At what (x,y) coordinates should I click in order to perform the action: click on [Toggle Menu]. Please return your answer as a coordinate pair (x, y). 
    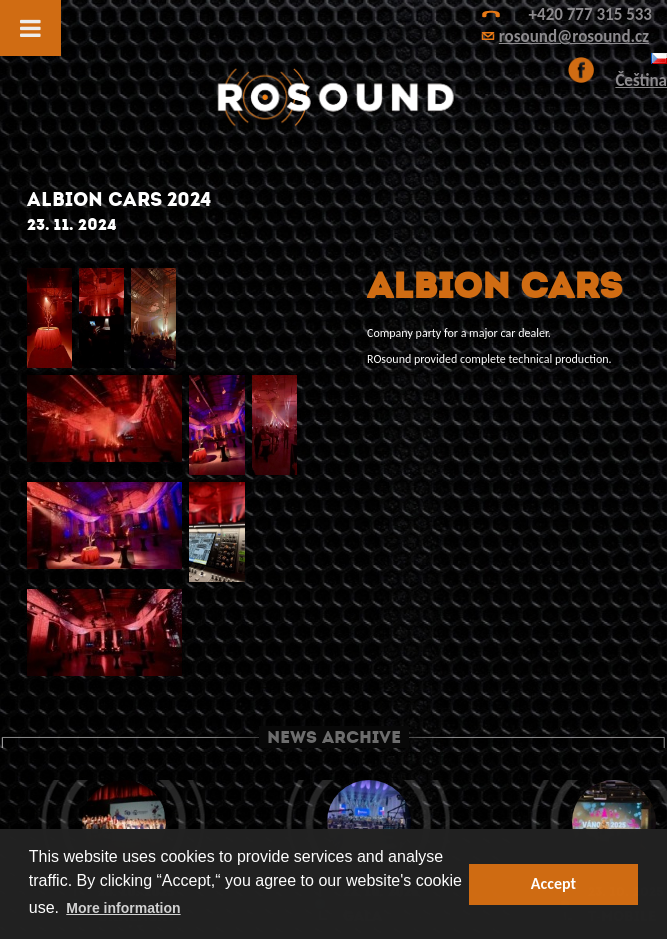
    Looking at the image, I should click on (30, 28).